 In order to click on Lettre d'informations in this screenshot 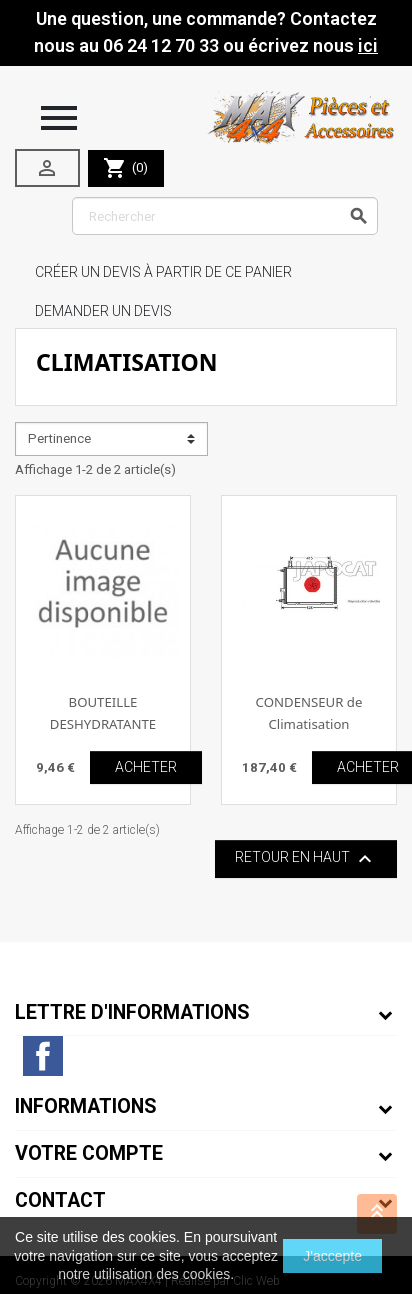, I will do `click(132, 1012)`.